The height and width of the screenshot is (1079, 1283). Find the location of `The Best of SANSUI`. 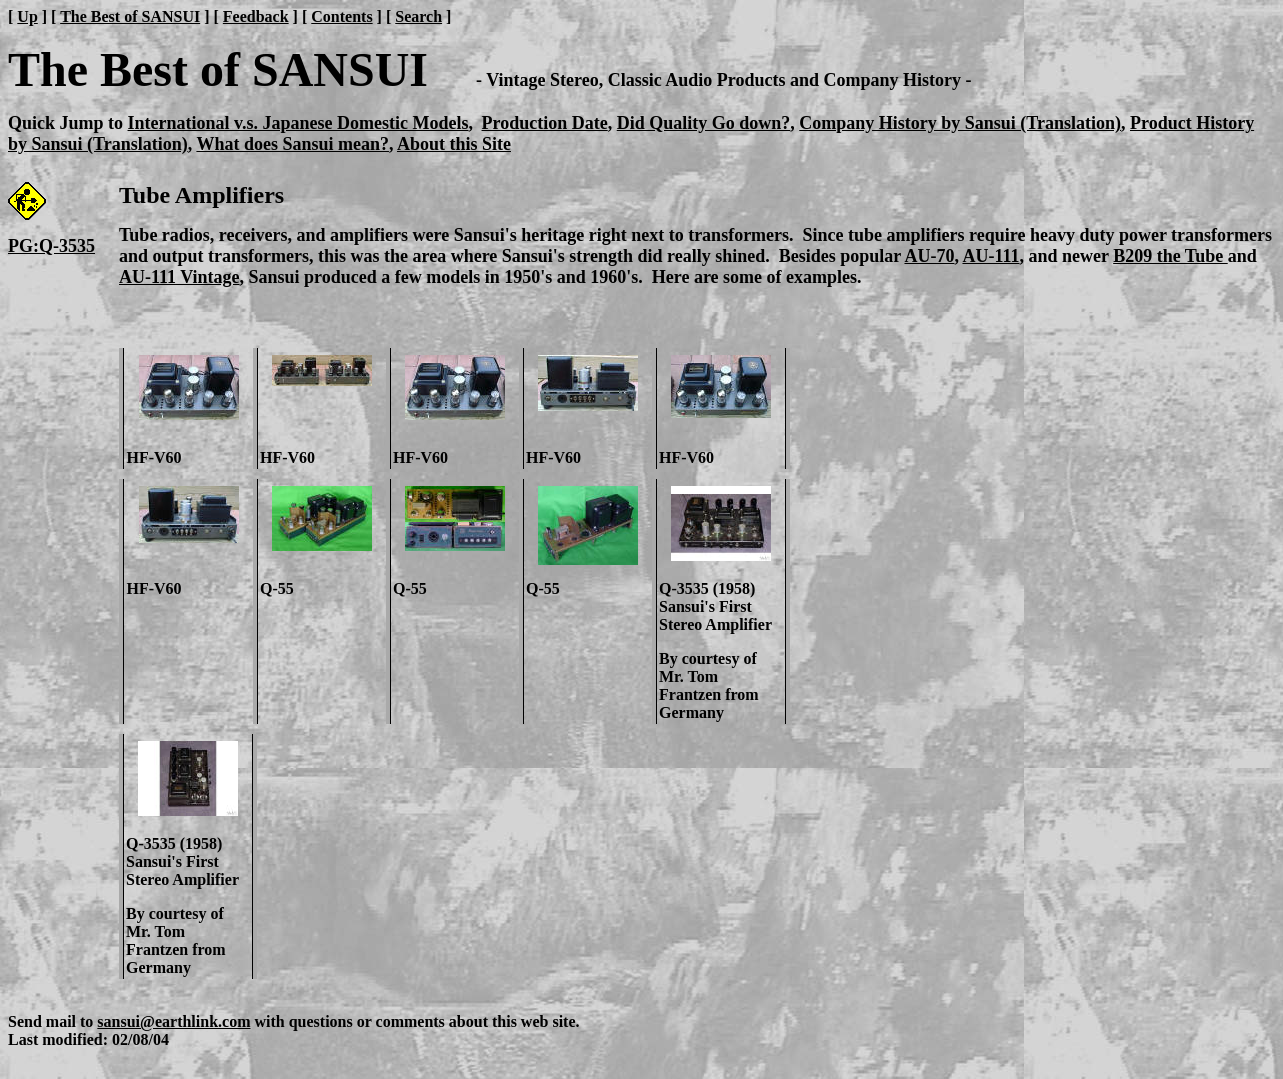

The Best of SANSUI is located at coordinates (130, 16).